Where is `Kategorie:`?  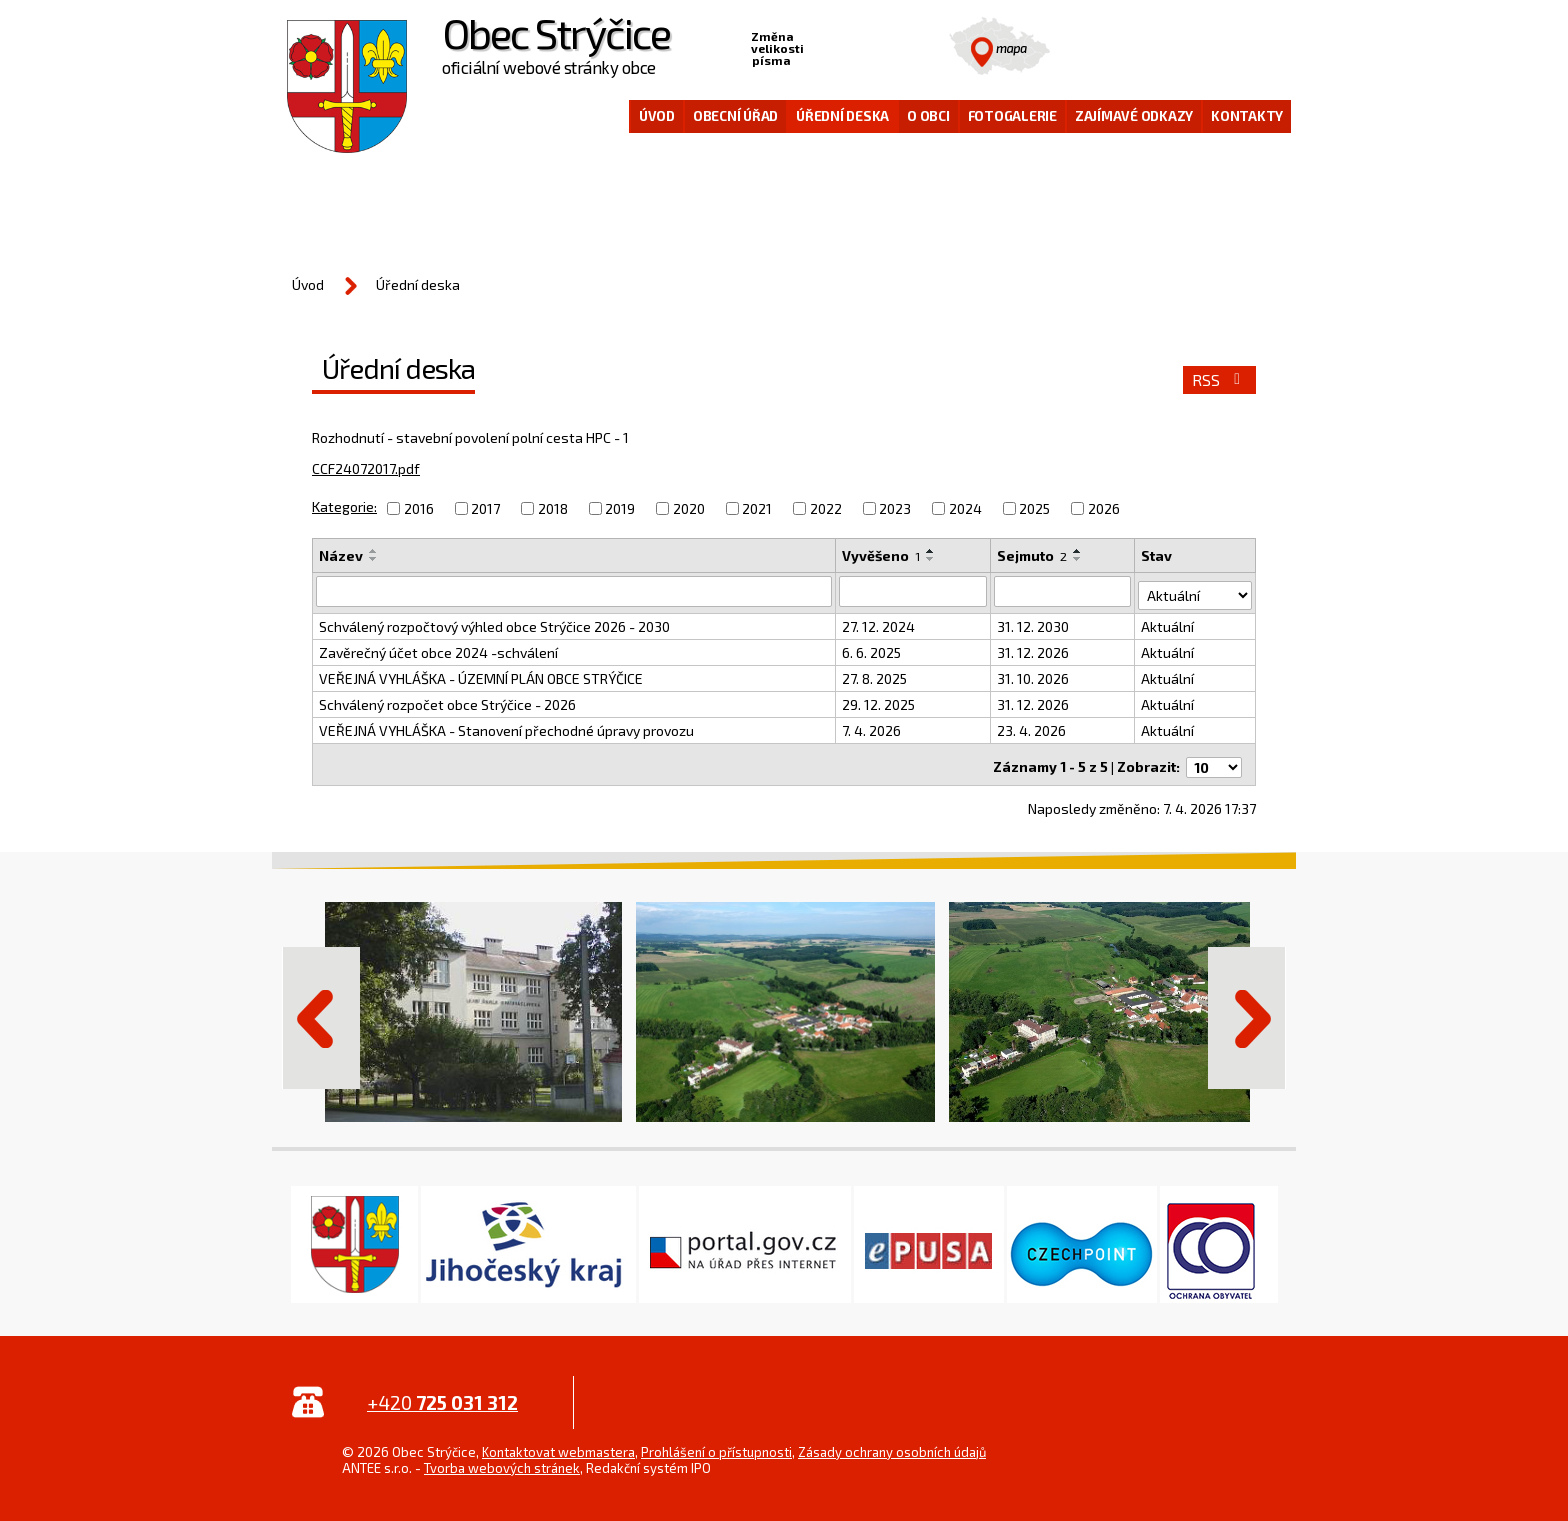
Kategorie: is located at coordinates (344, 506).